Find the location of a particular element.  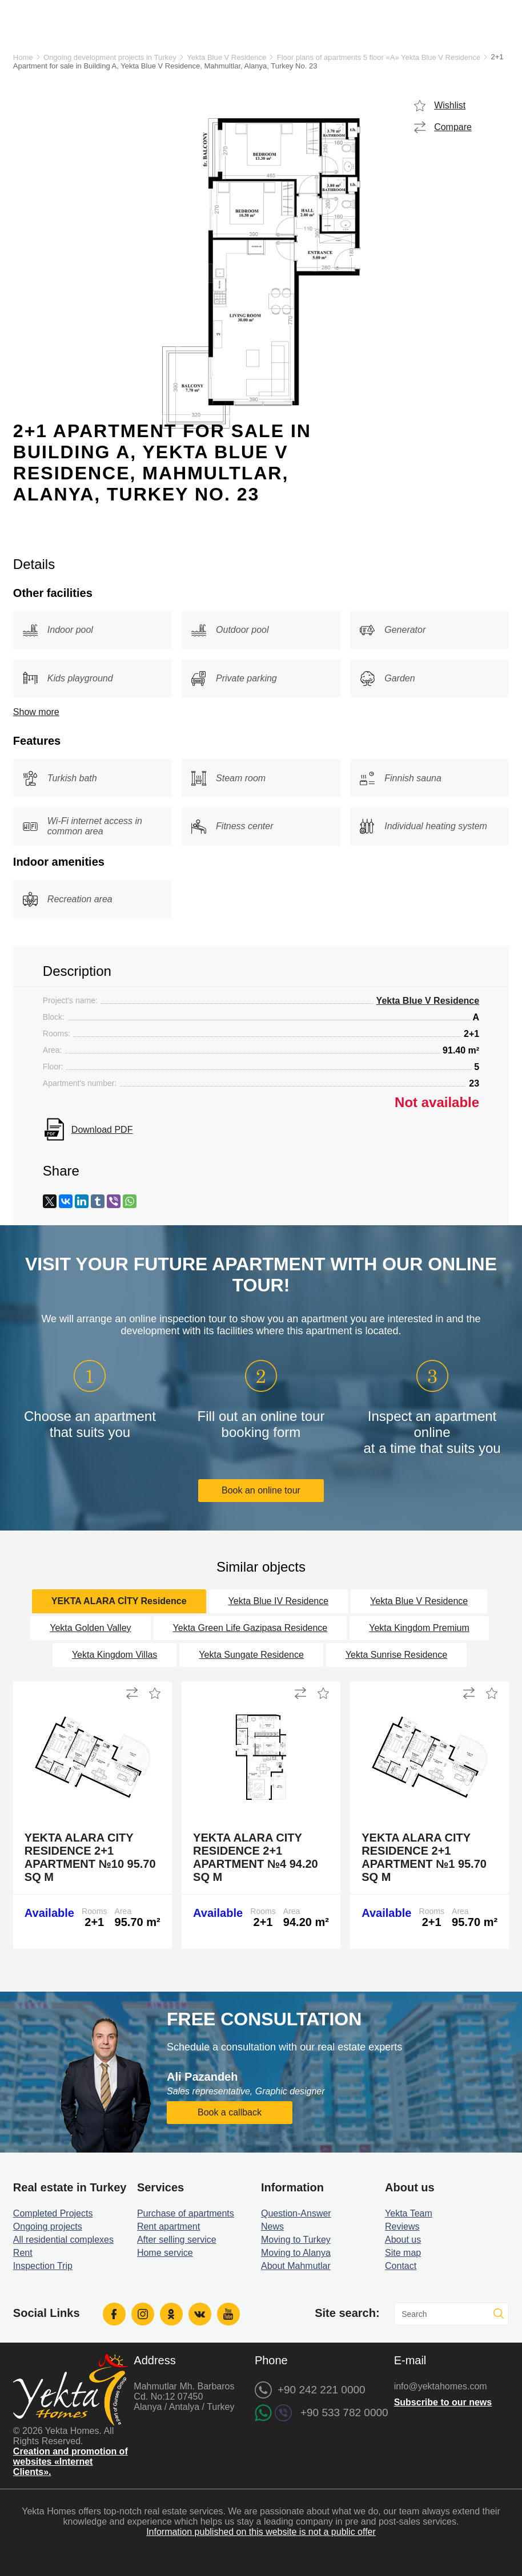

Home is located at coordinates (23, 57).